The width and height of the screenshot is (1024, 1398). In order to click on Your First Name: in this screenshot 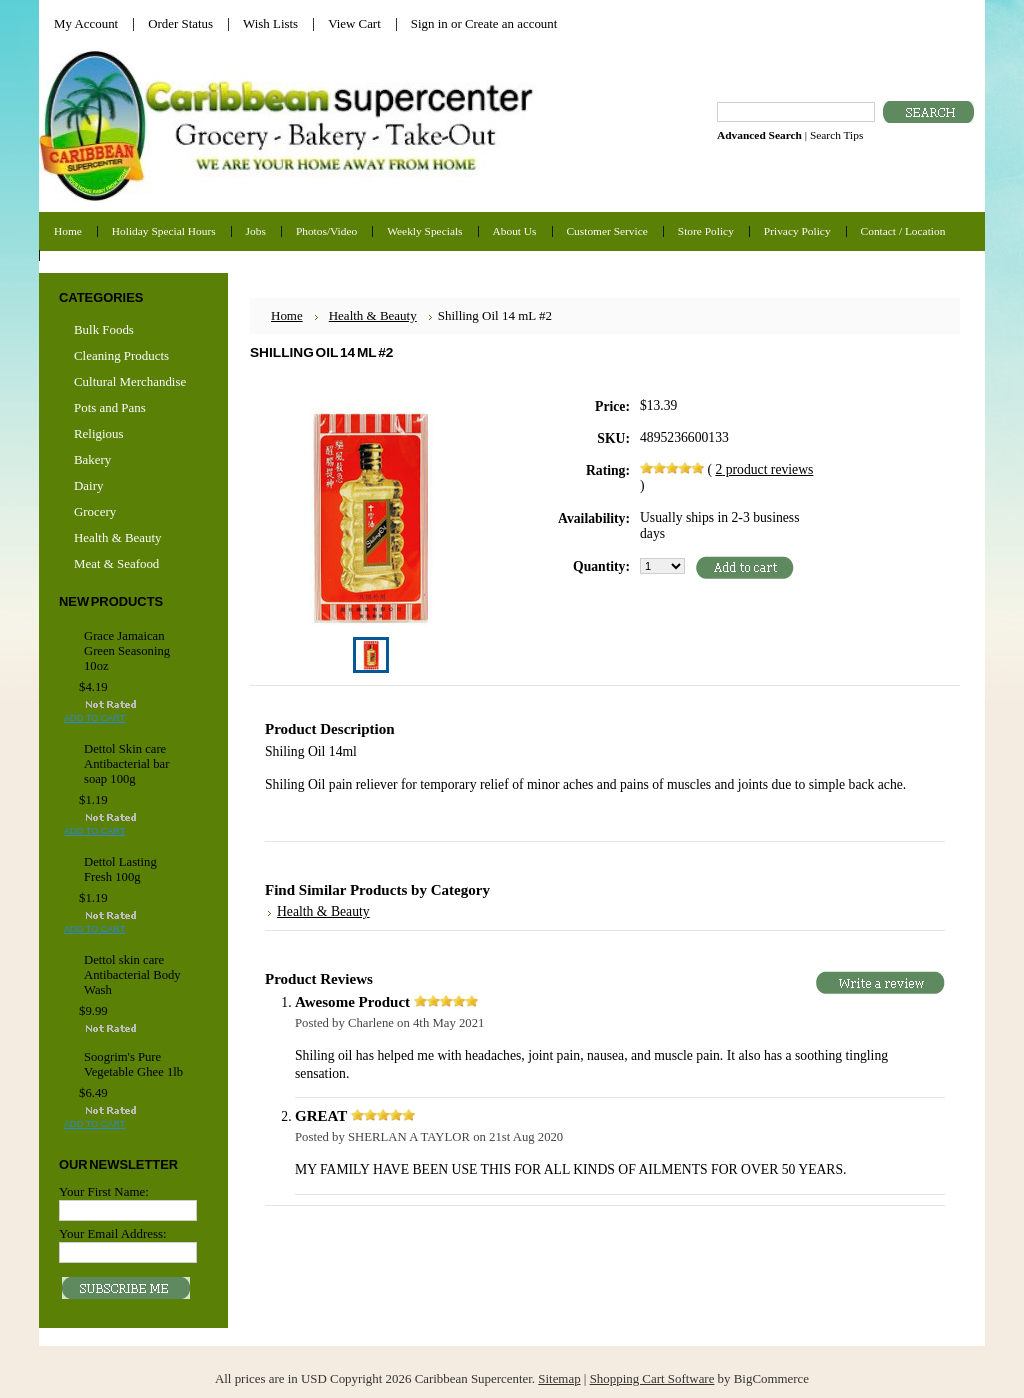, I will do `click(104, 1191)`.